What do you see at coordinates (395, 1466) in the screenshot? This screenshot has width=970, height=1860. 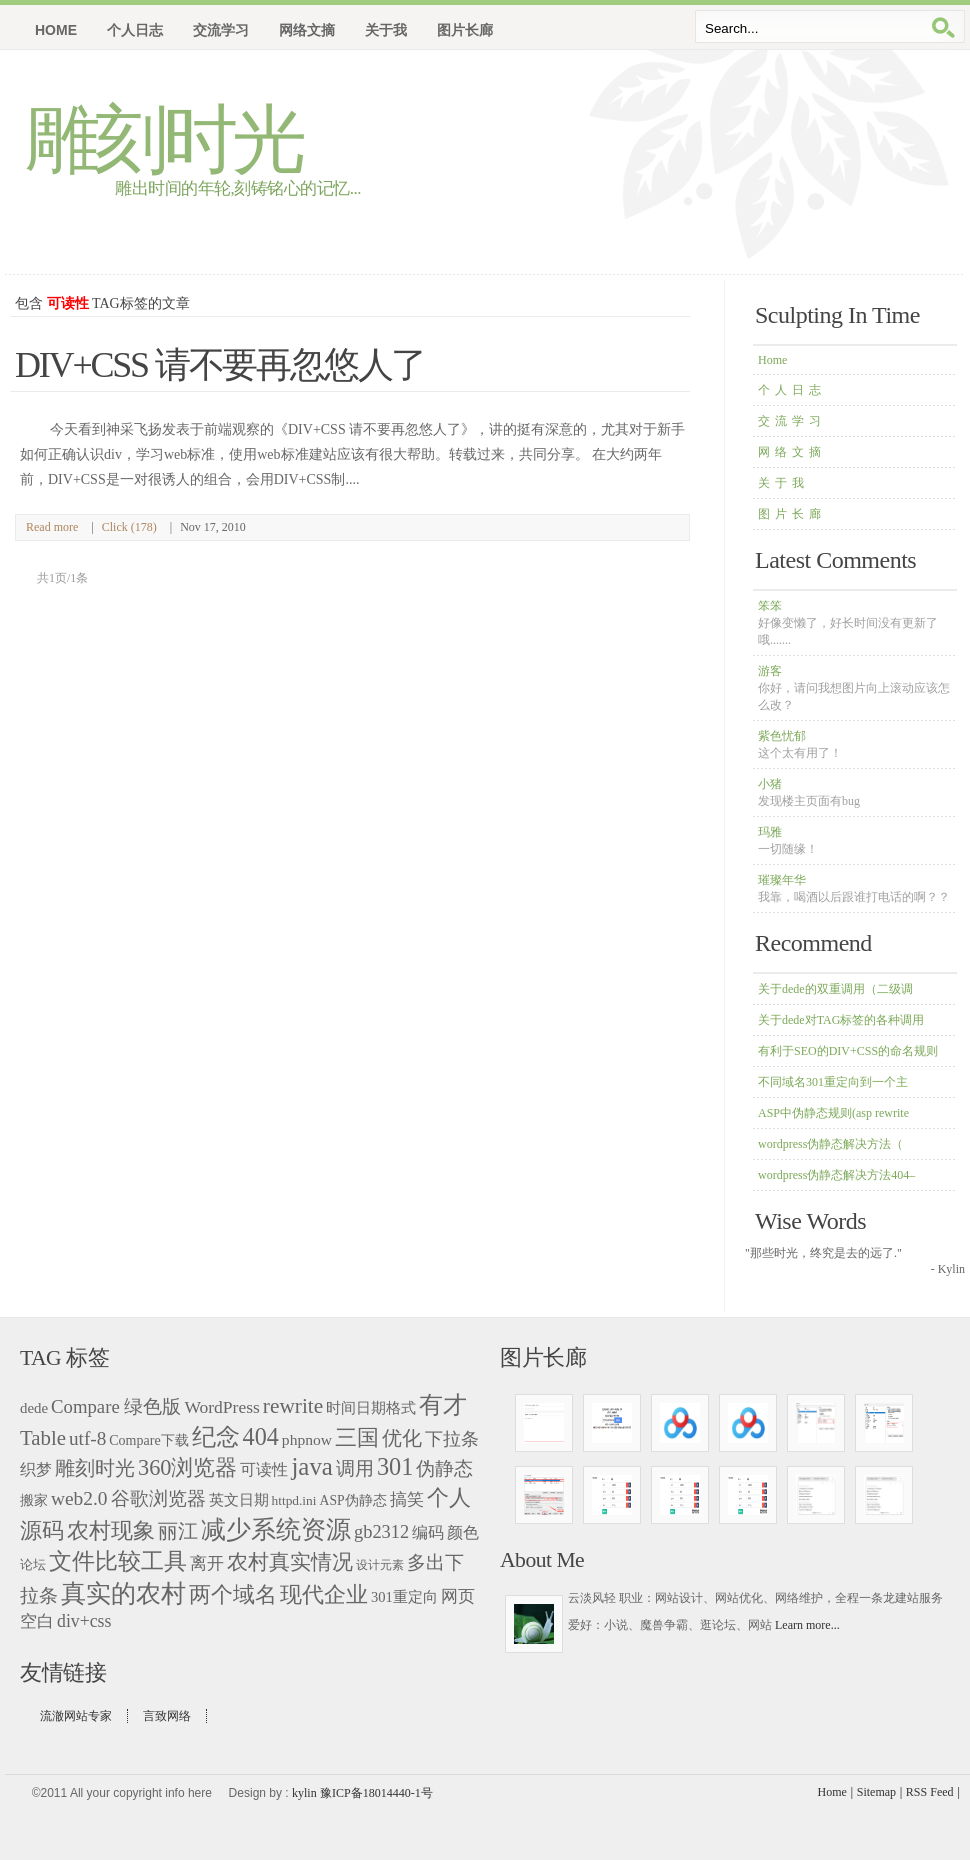 I see `301` at bounding box center [395, 1466].